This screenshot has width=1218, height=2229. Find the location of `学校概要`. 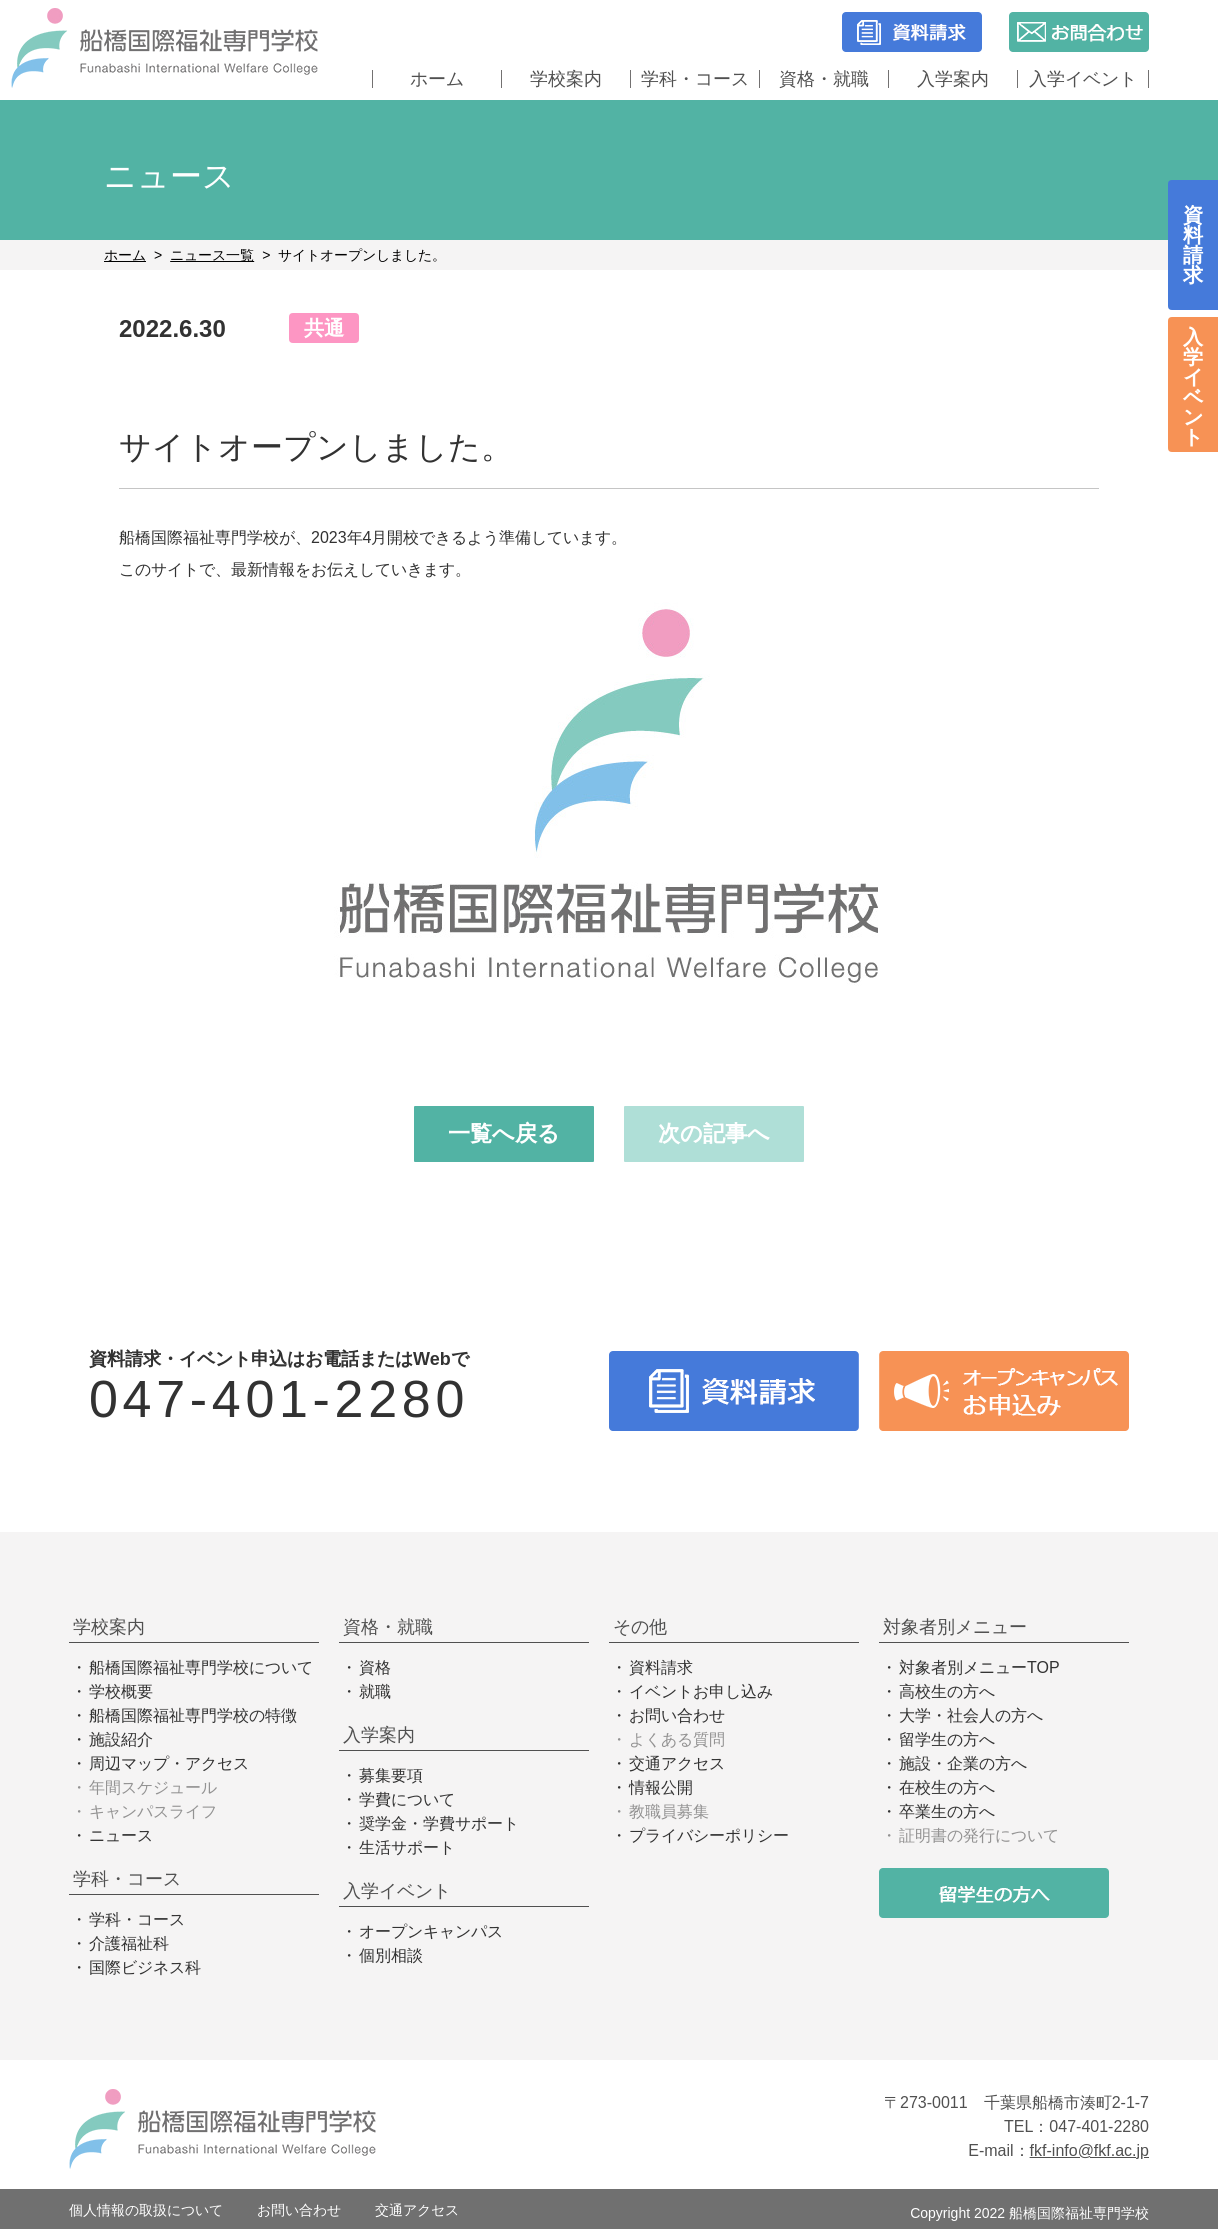

学校概要 is located at coordinates (121, 1691).